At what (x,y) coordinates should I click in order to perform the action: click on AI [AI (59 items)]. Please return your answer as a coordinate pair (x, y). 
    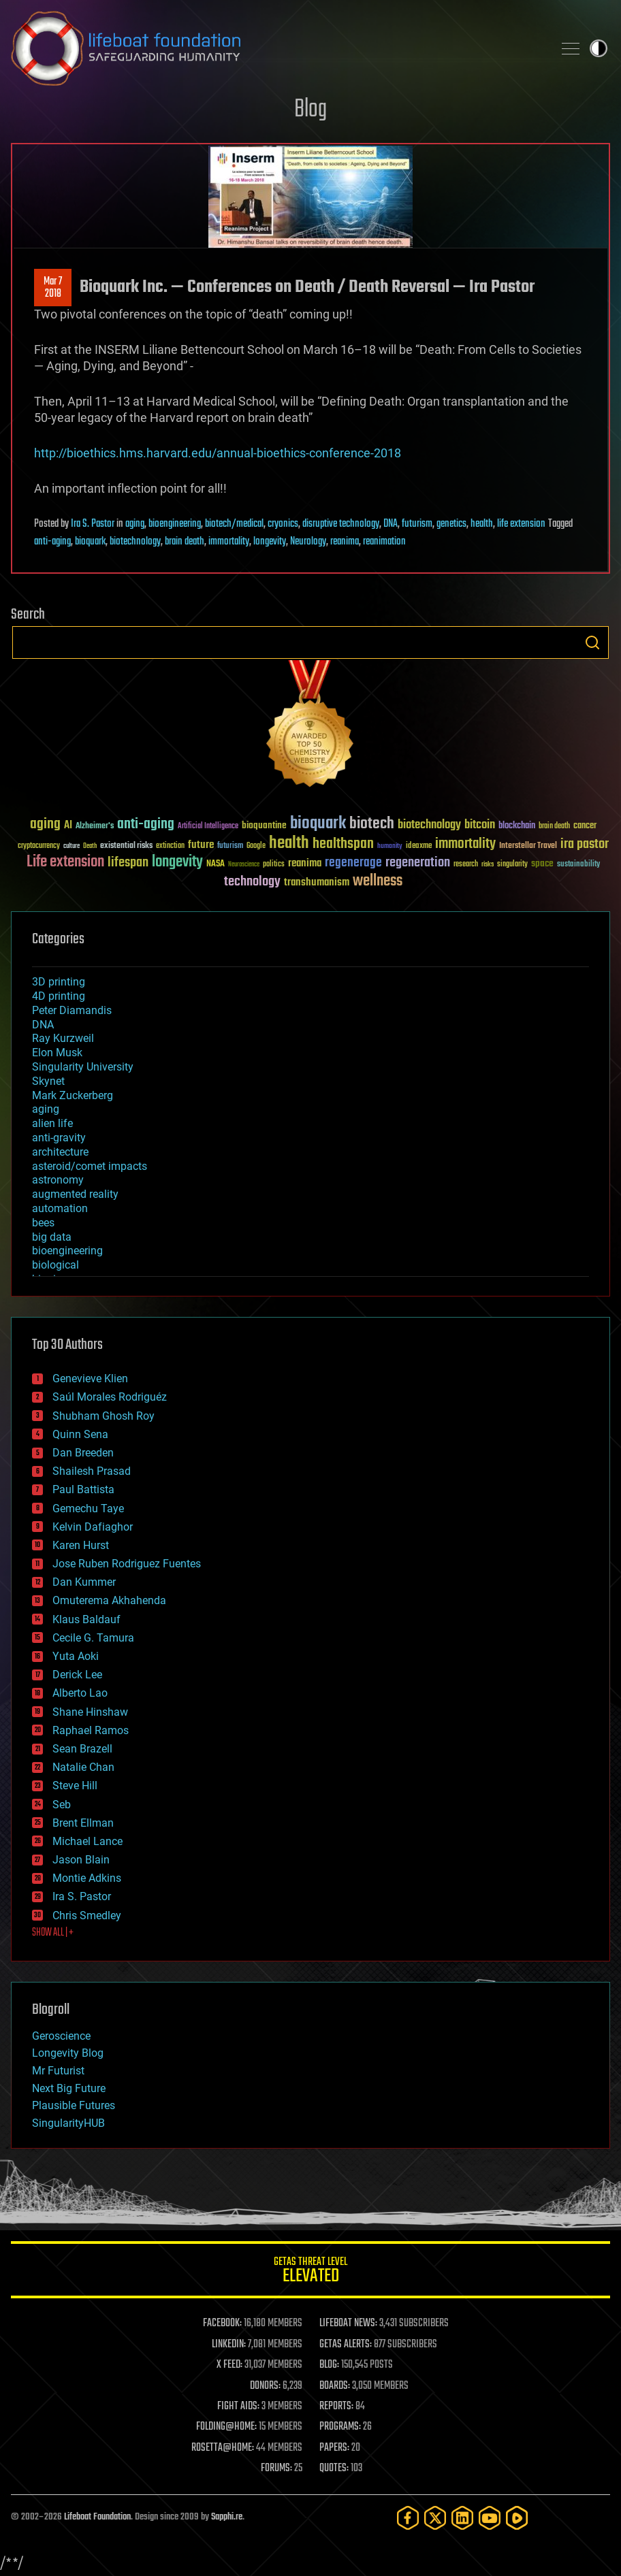
    Looking at the image, I should click on (68, 825).